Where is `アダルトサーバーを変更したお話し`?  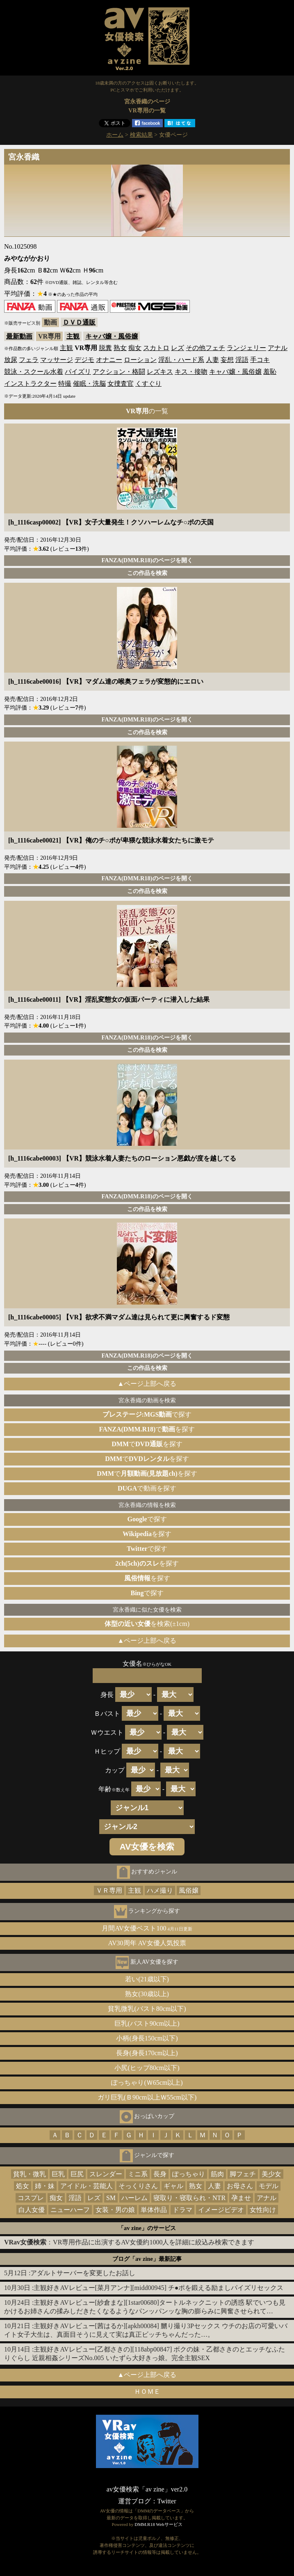 アダルトサーバーを変更したお話し is located at coordinates (82, 2272).